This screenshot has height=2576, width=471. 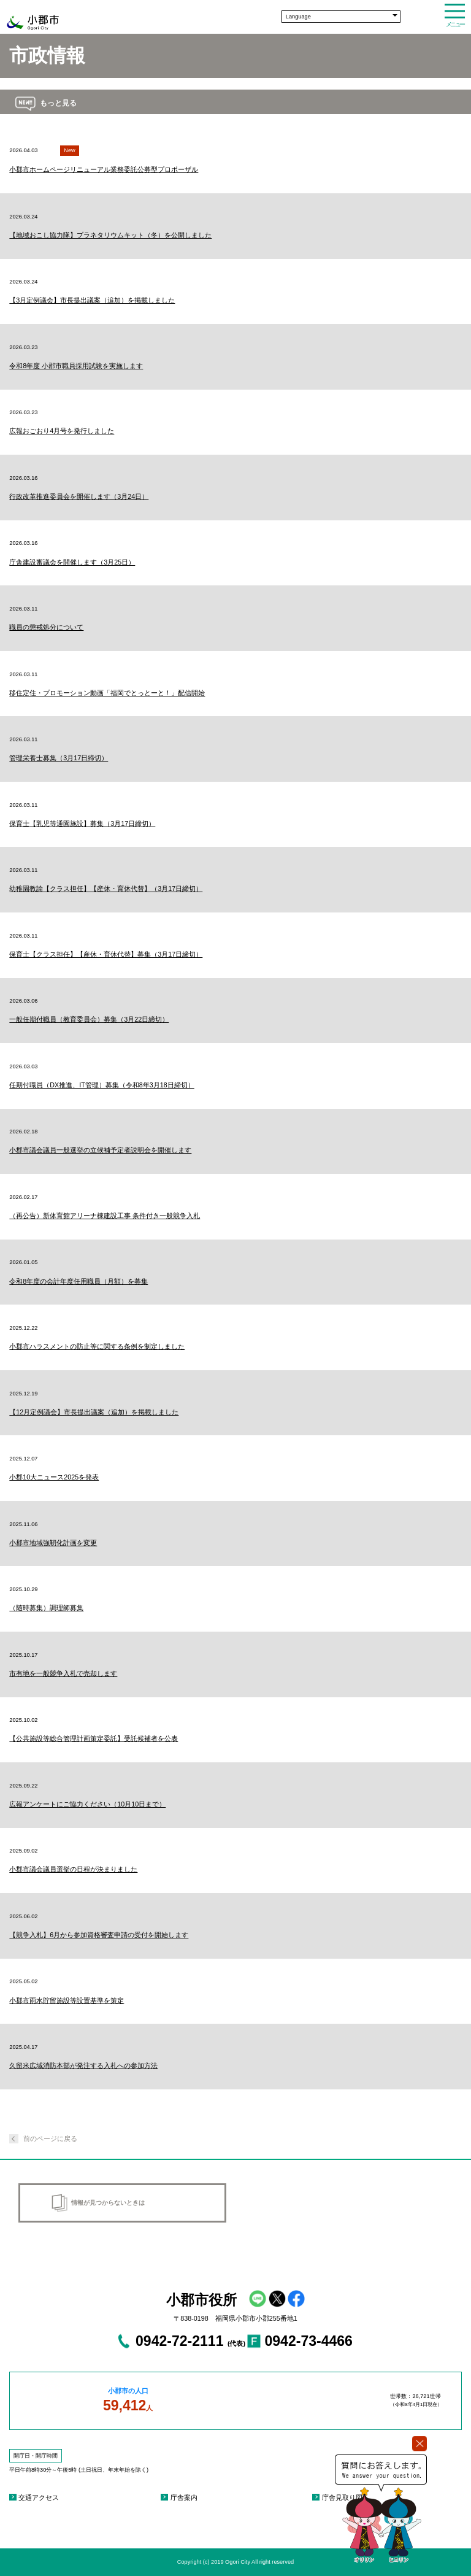 I want to click on 行政改革推進委員会を開催します（3月24日）, so click(x=78, y=496).